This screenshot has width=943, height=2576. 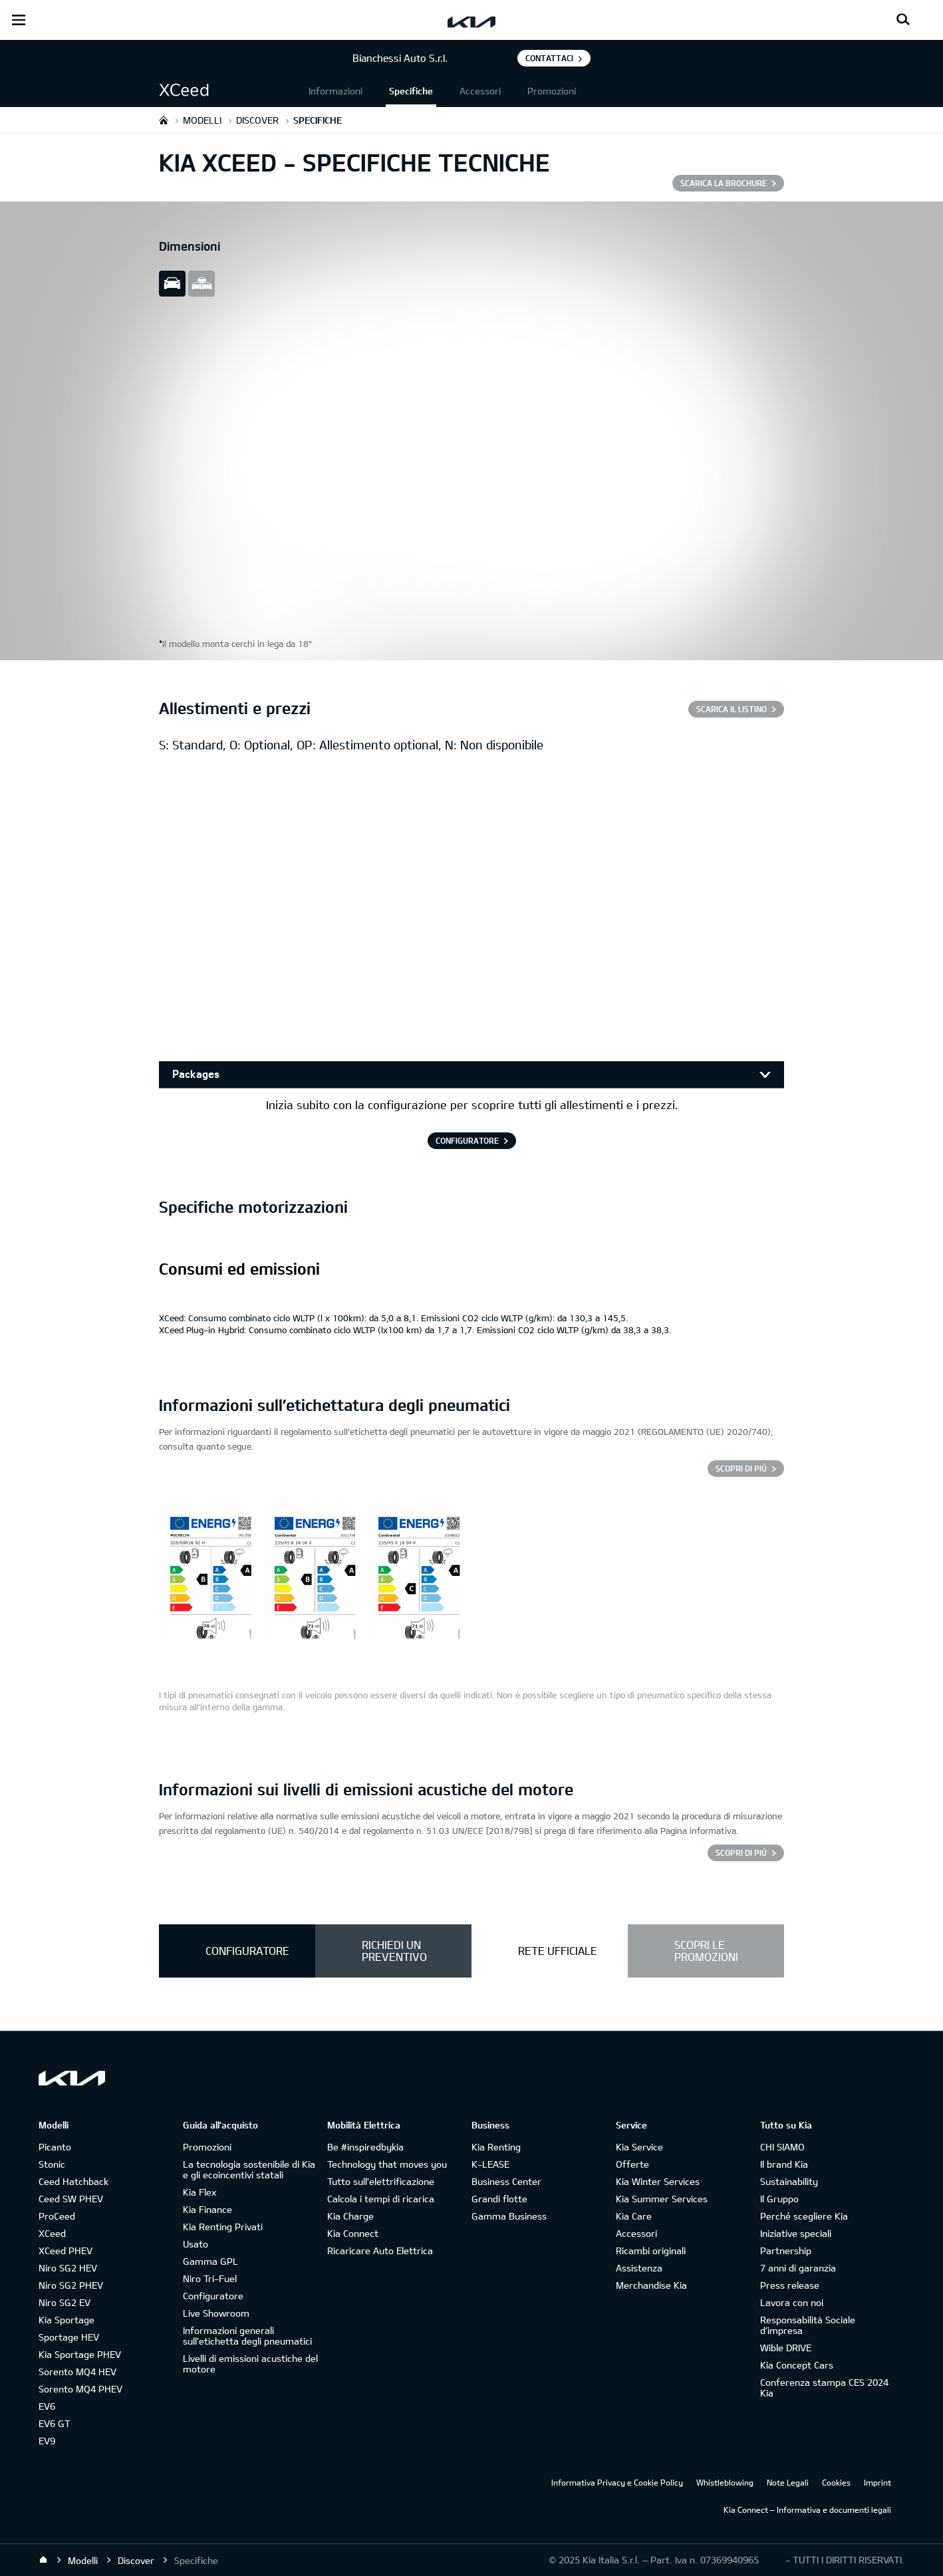 What do you see at coordinates (795, 2233) in the screenshot?
I see `Iniziative speciali` at bounding box center [795, 2233].